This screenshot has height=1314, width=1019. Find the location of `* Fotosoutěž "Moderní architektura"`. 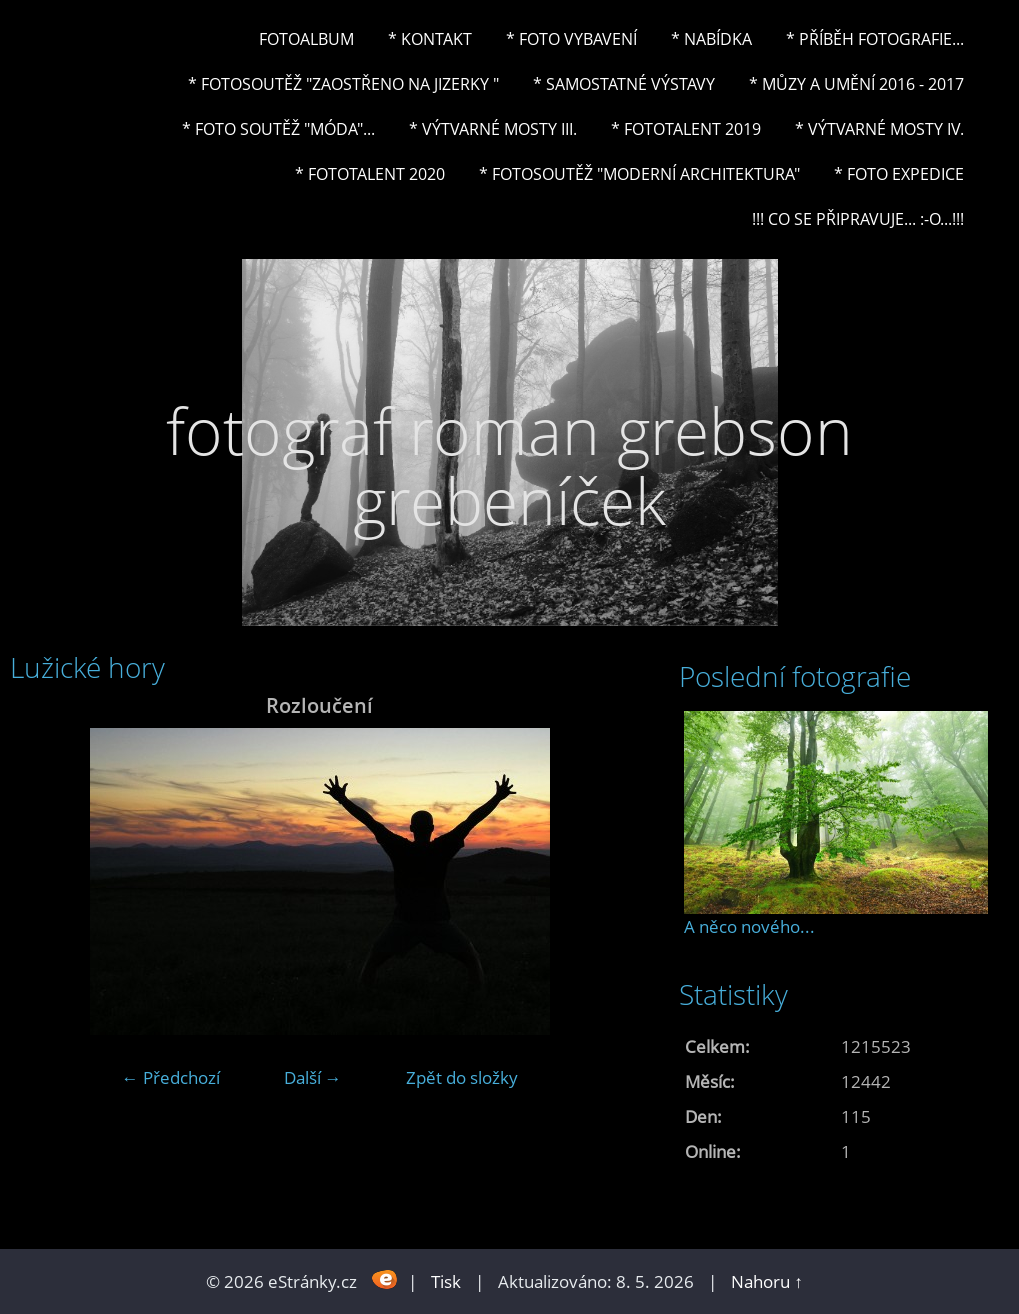

* Fotosoutěž "Moderní architektura" is located at coordinates (639, 174).